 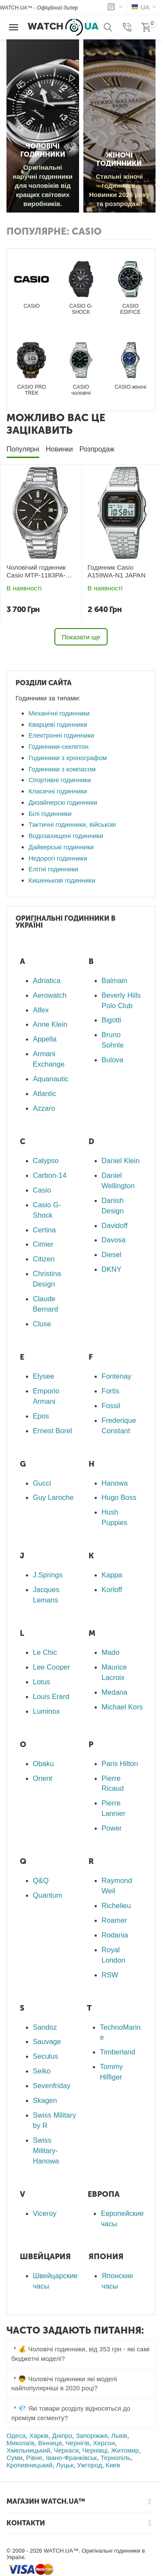 I want to click on Epos, so click(x=41, y=1416).